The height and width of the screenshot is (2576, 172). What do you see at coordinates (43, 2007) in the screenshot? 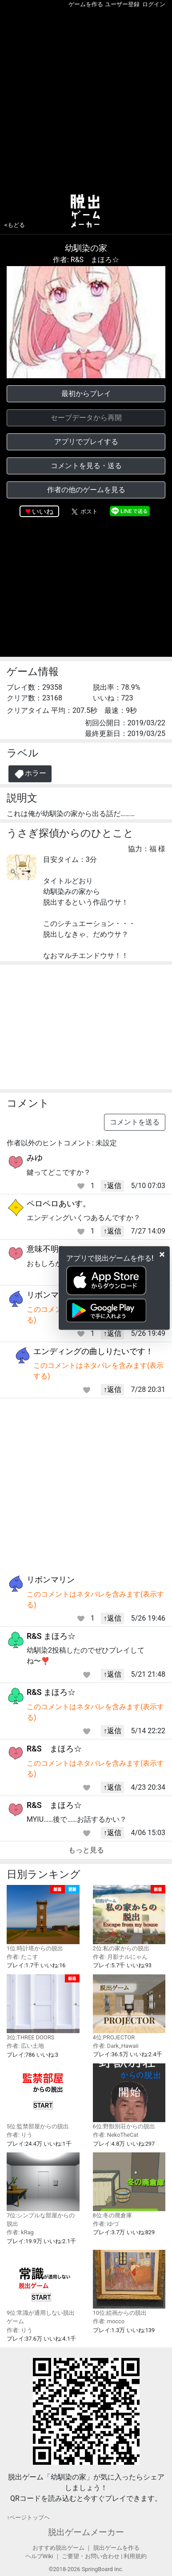
I see `3位:THREE DOORS` at bounding box center [43, 2007].